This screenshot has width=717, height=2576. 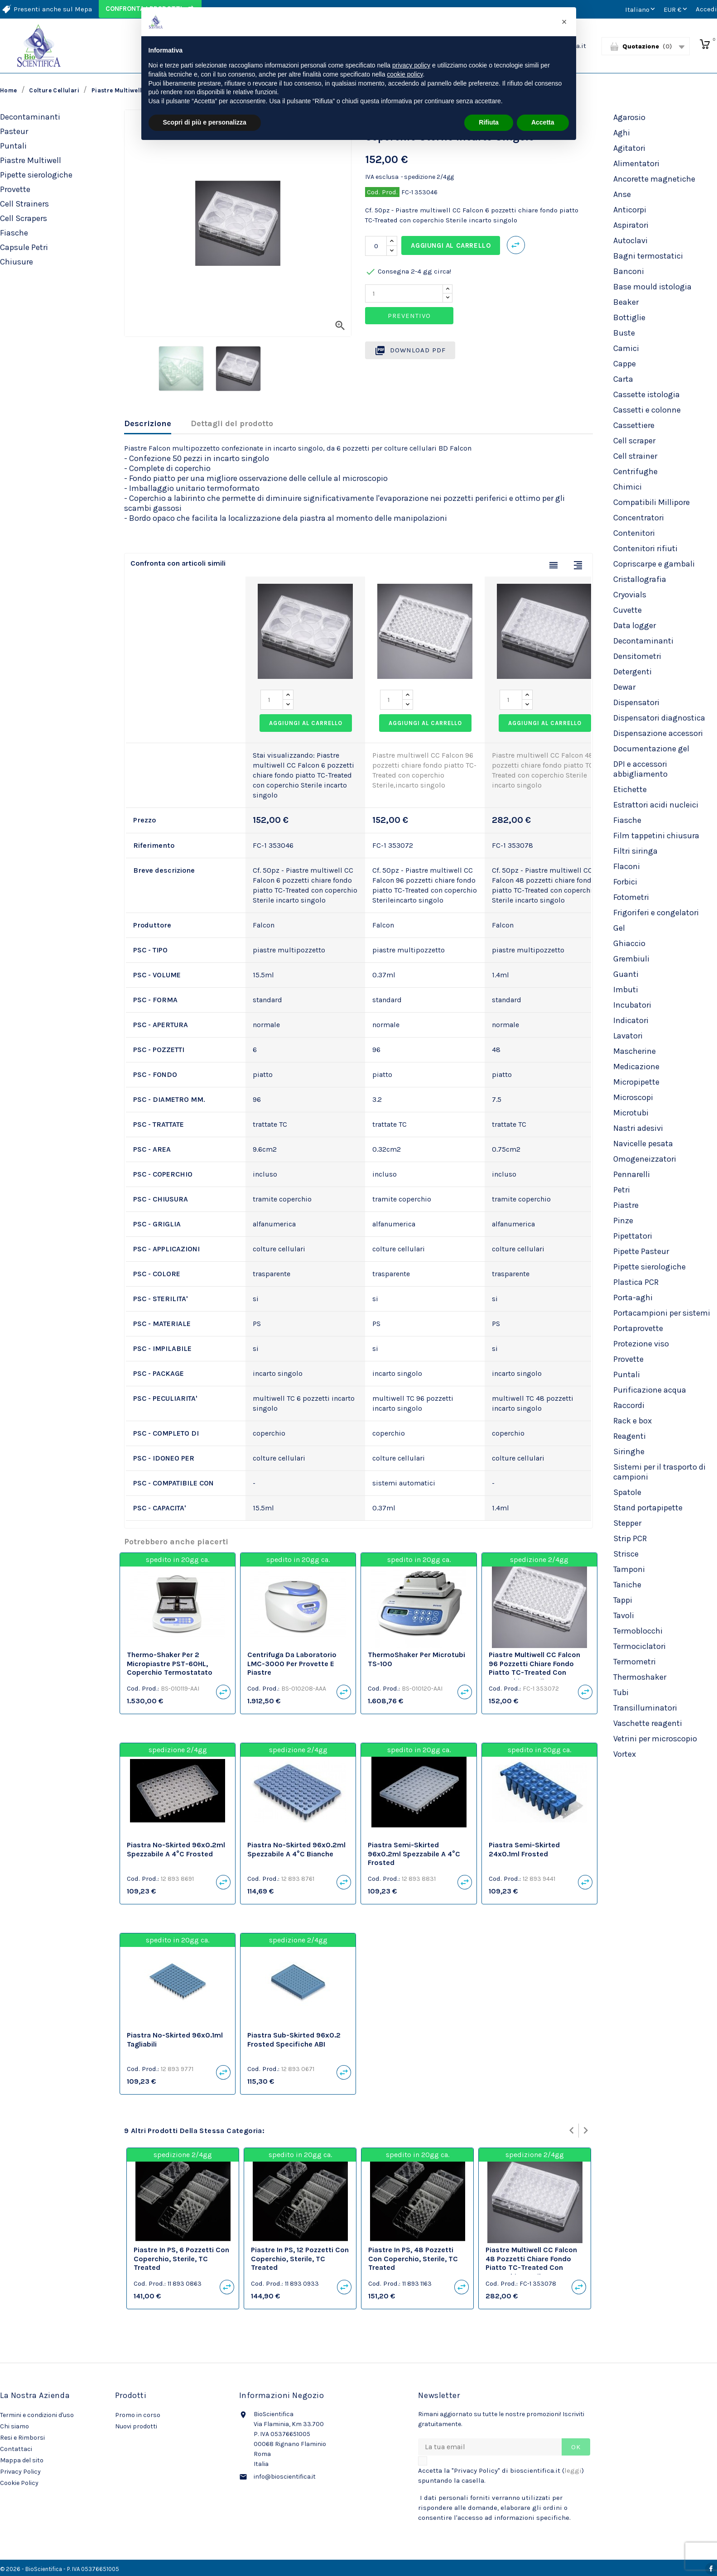 What do you see at coordinates (629, 1569) in the screenshot?
I see `Tamponi` at bounding box center [629, 1569].